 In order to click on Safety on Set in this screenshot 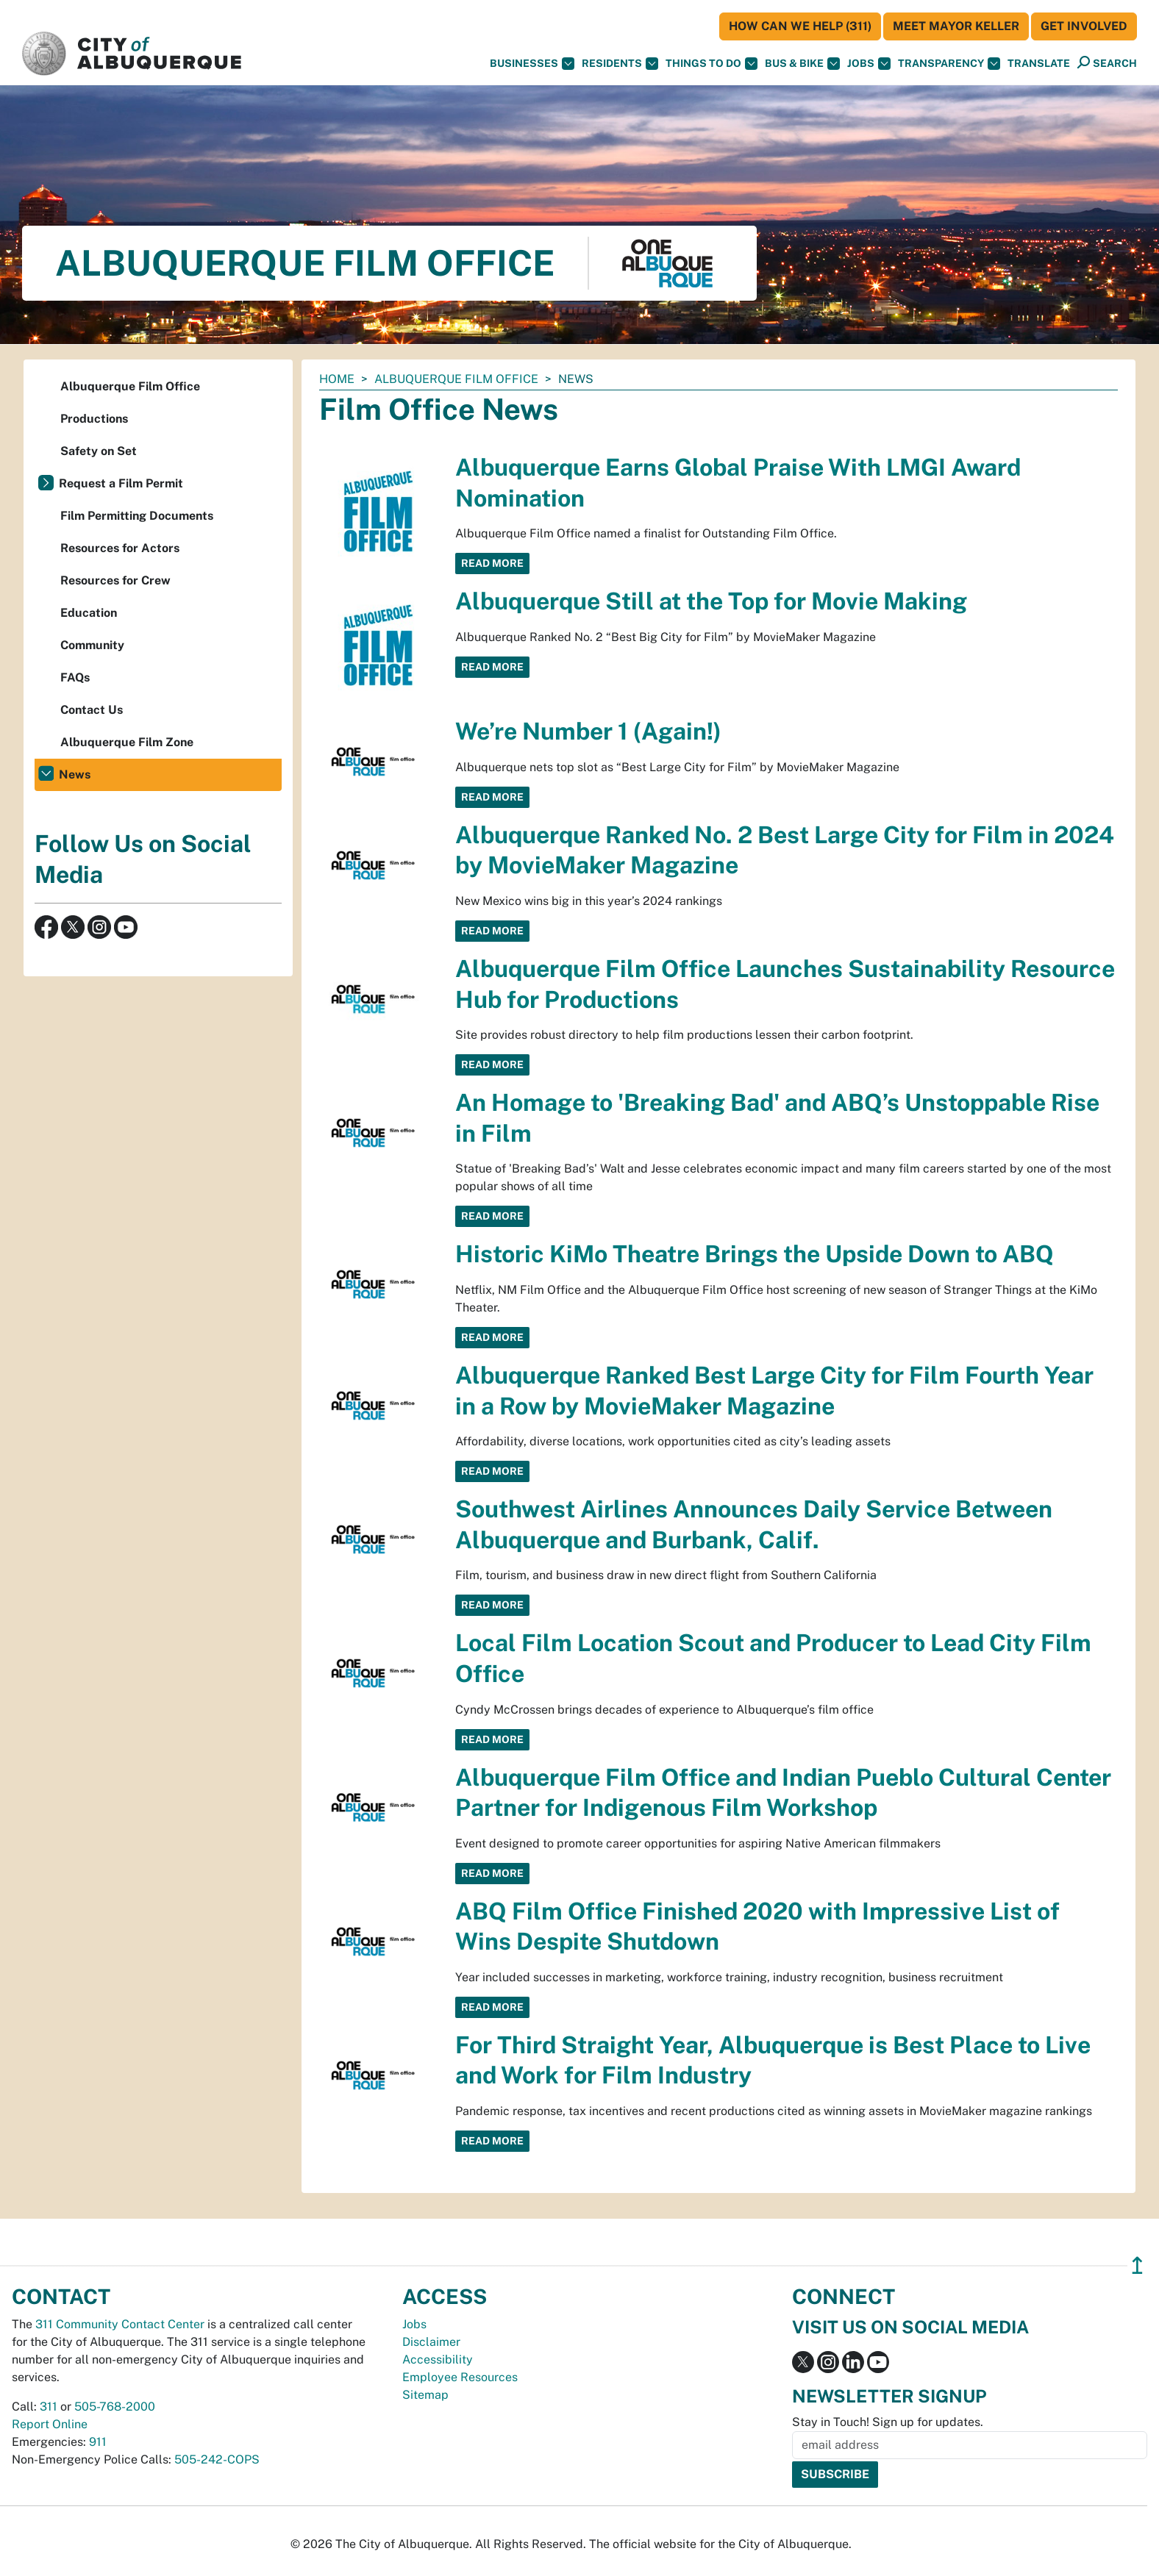, I will do `click(98, 451)`.